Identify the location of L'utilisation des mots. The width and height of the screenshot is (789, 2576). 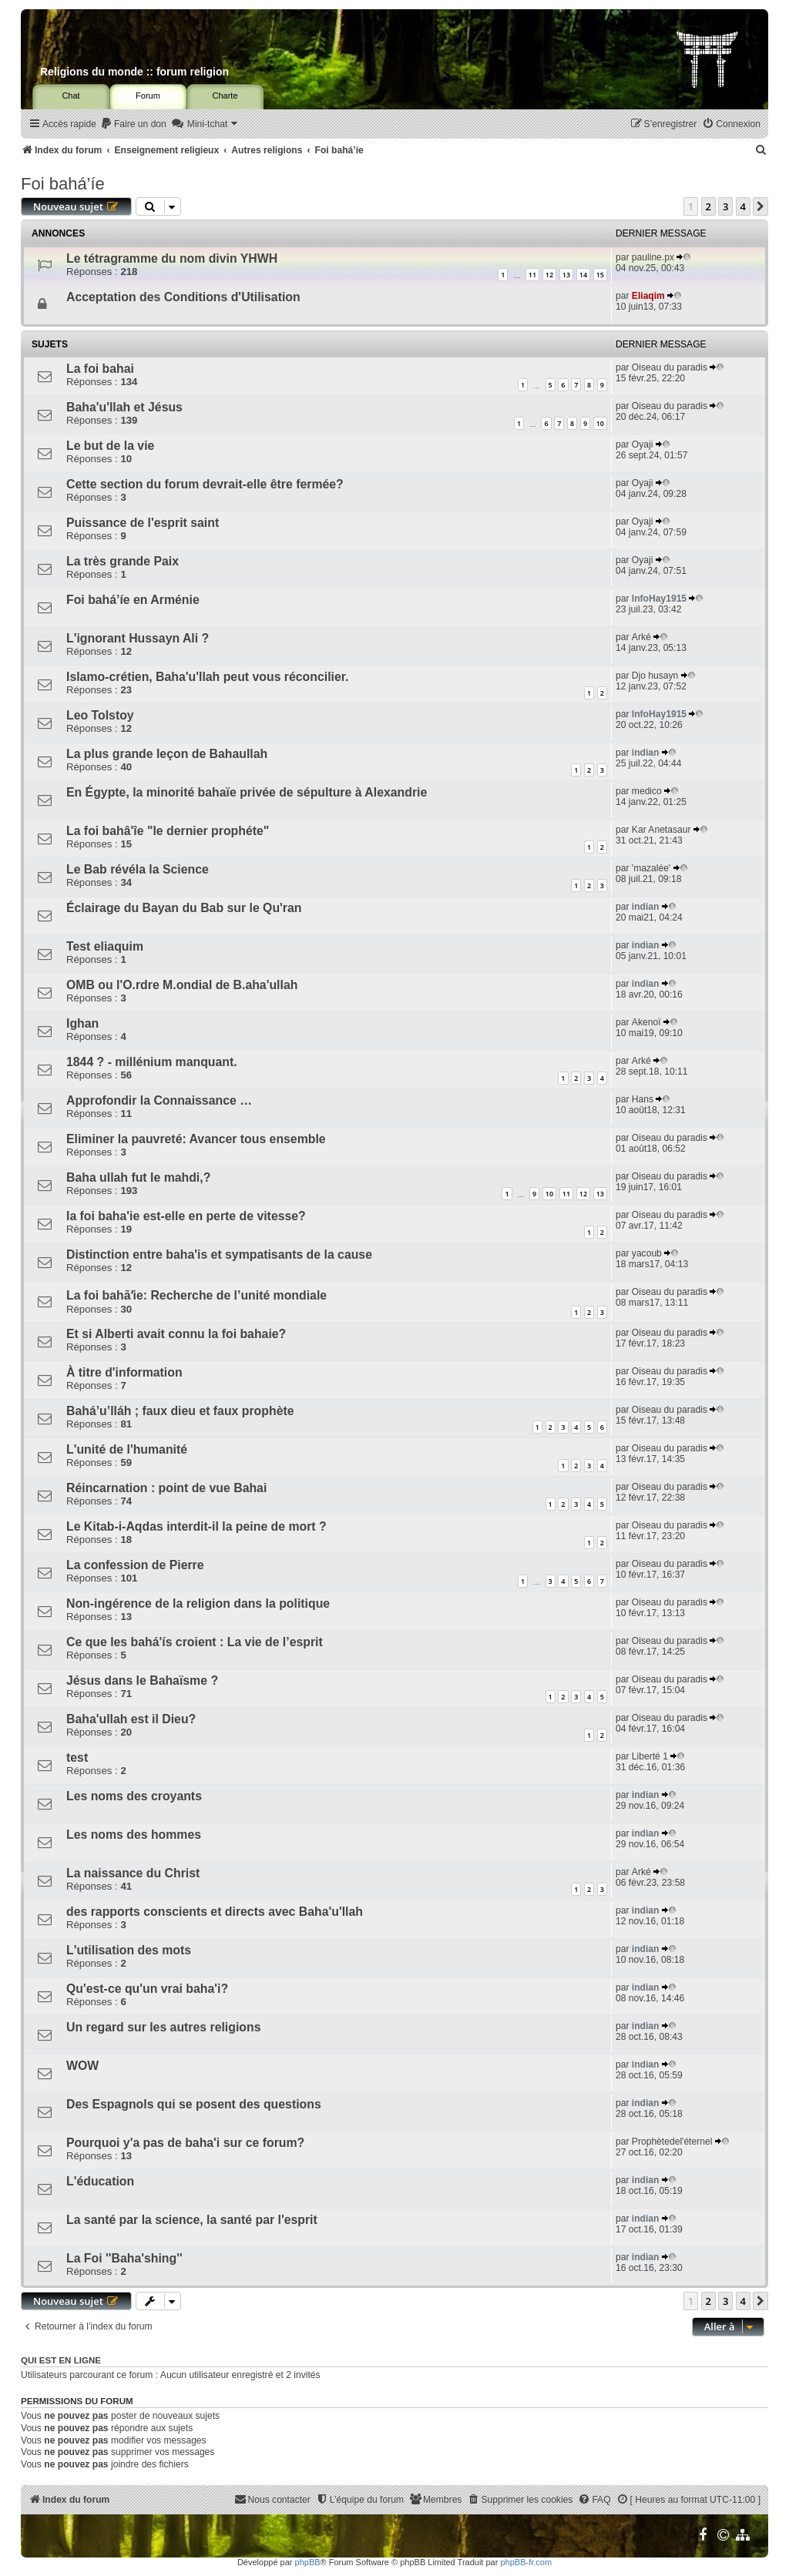
(128, 1950).